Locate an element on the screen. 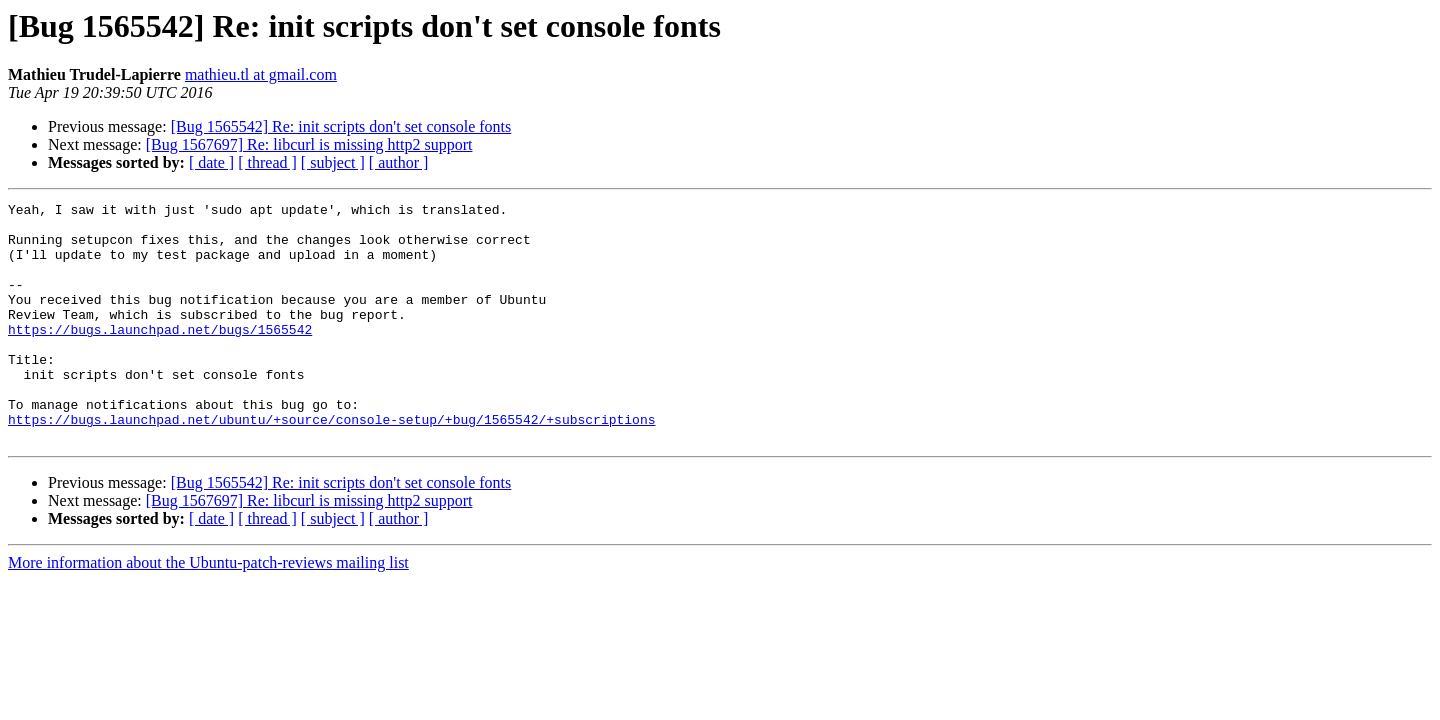 The width and height of the screenshot is (1440, 720). More information about the Ubuntu-patch-reviews mailing list is located at coordinates (208, 610).